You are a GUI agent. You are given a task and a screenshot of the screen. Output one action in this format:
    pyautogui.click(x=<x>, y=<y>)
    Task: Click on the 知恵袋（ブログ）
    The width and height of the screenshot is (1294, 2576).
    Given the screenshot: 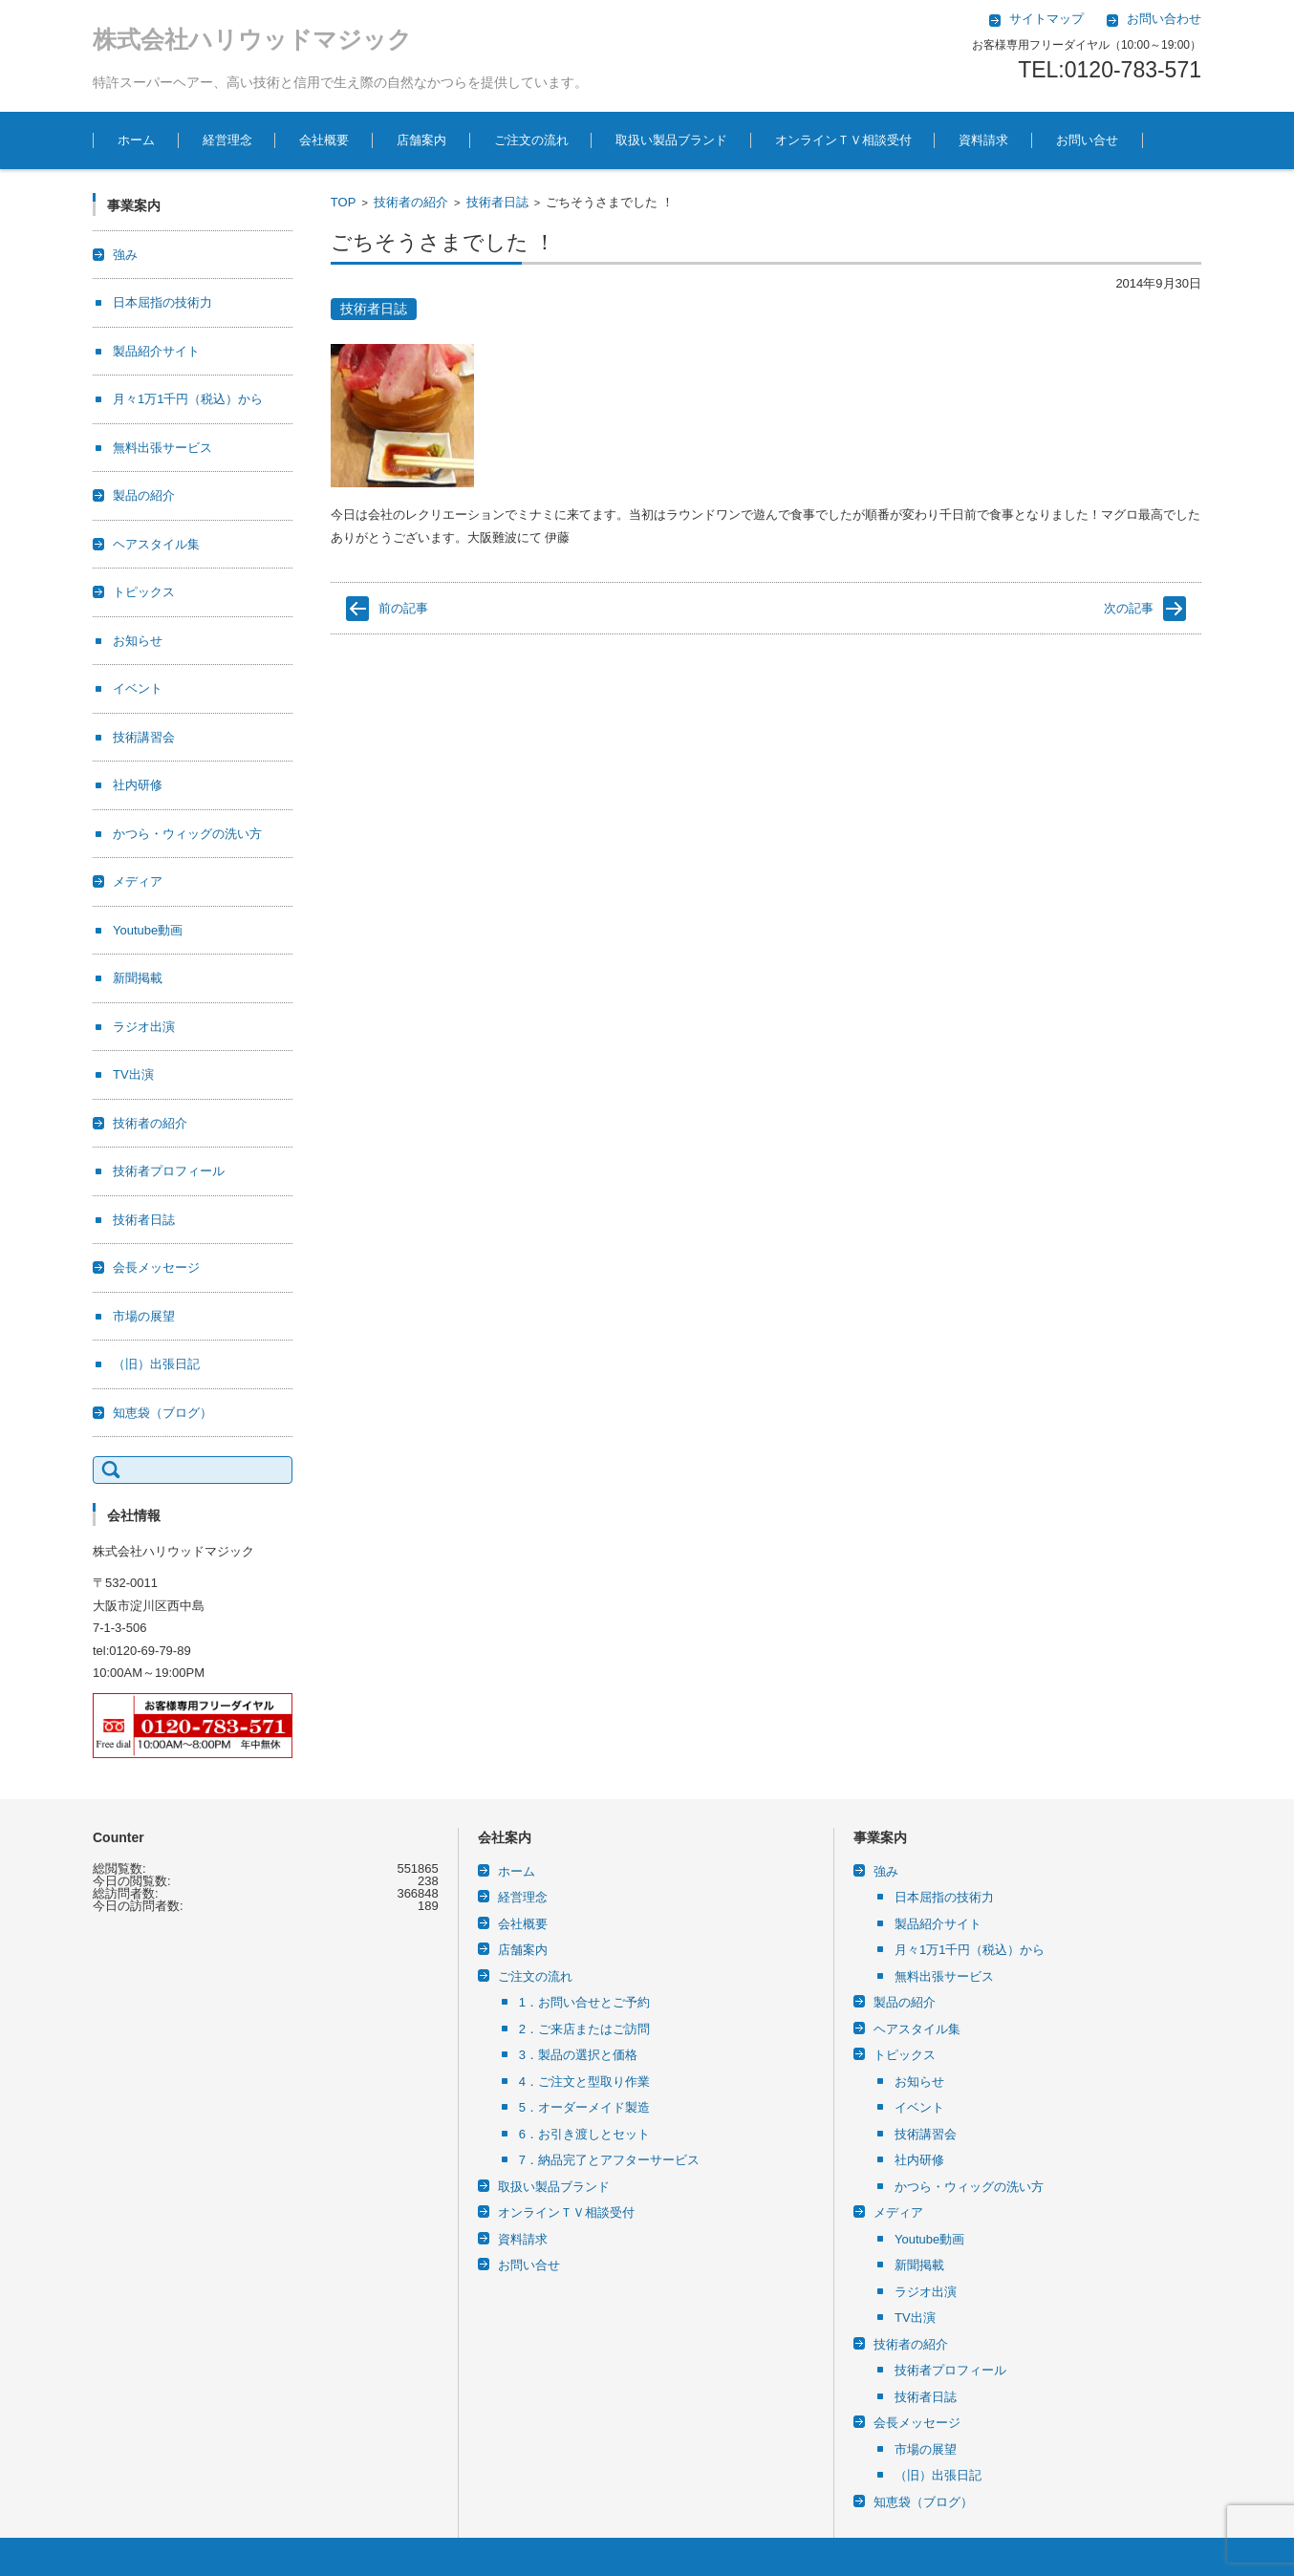 What is the action you would take?
    pyautogui.click(x=162, y=1413)
    